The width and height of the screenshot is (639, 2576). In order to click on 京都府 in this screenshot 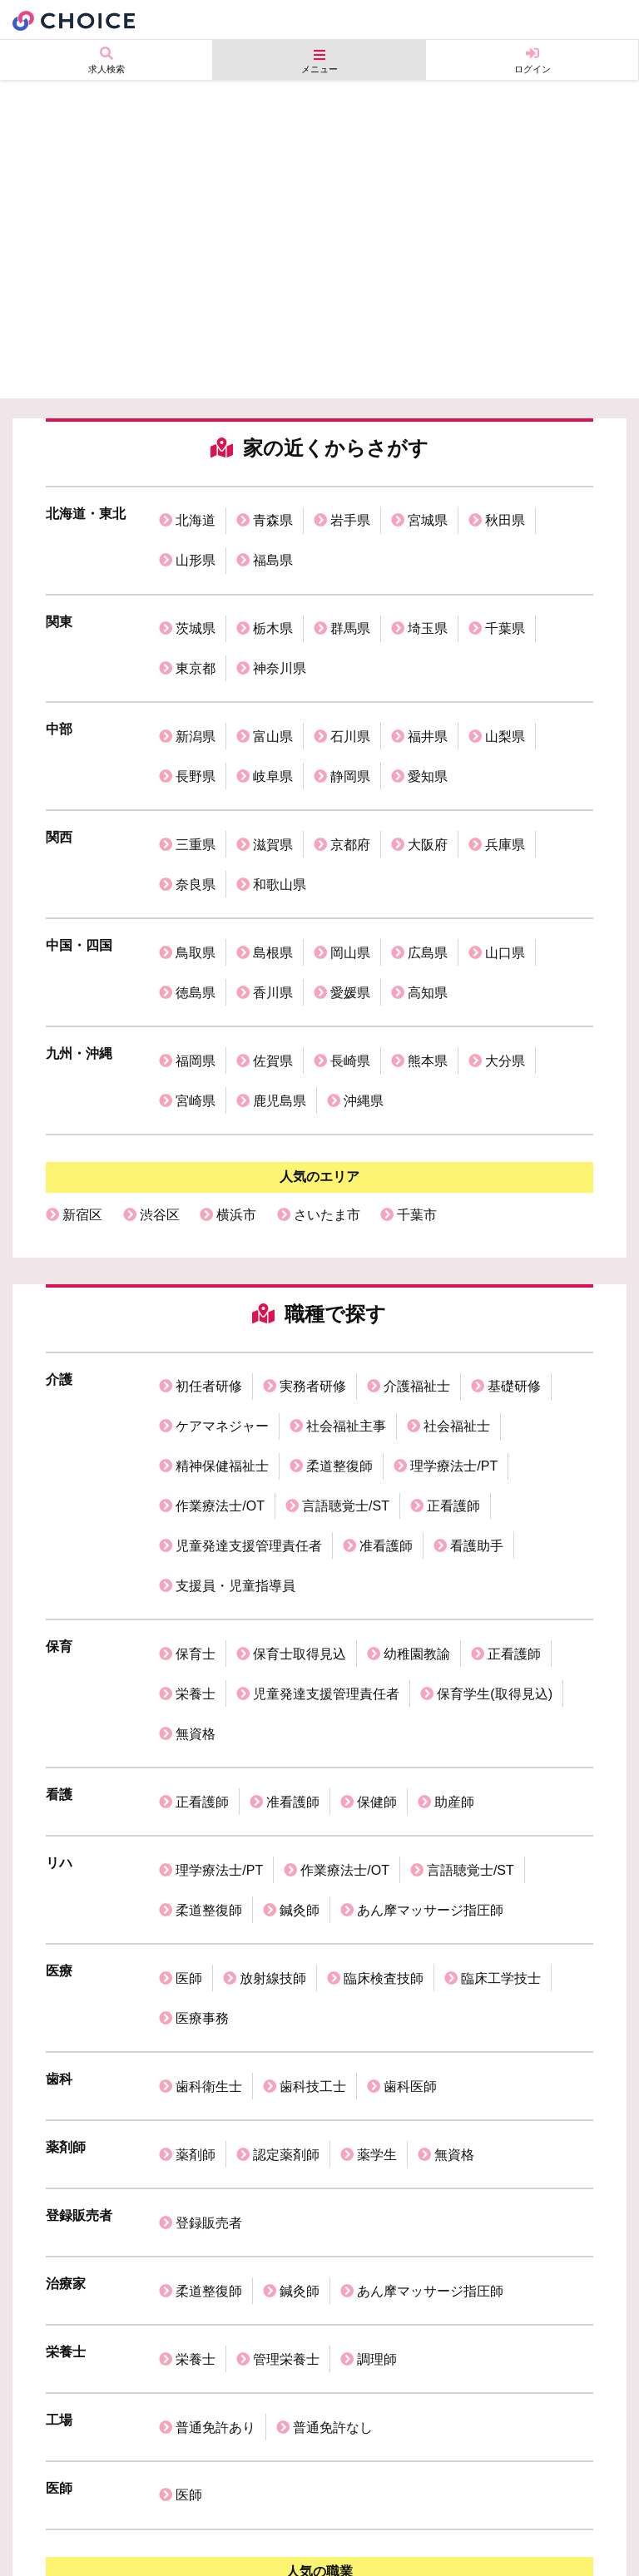, I will do `click(350, 764)`.